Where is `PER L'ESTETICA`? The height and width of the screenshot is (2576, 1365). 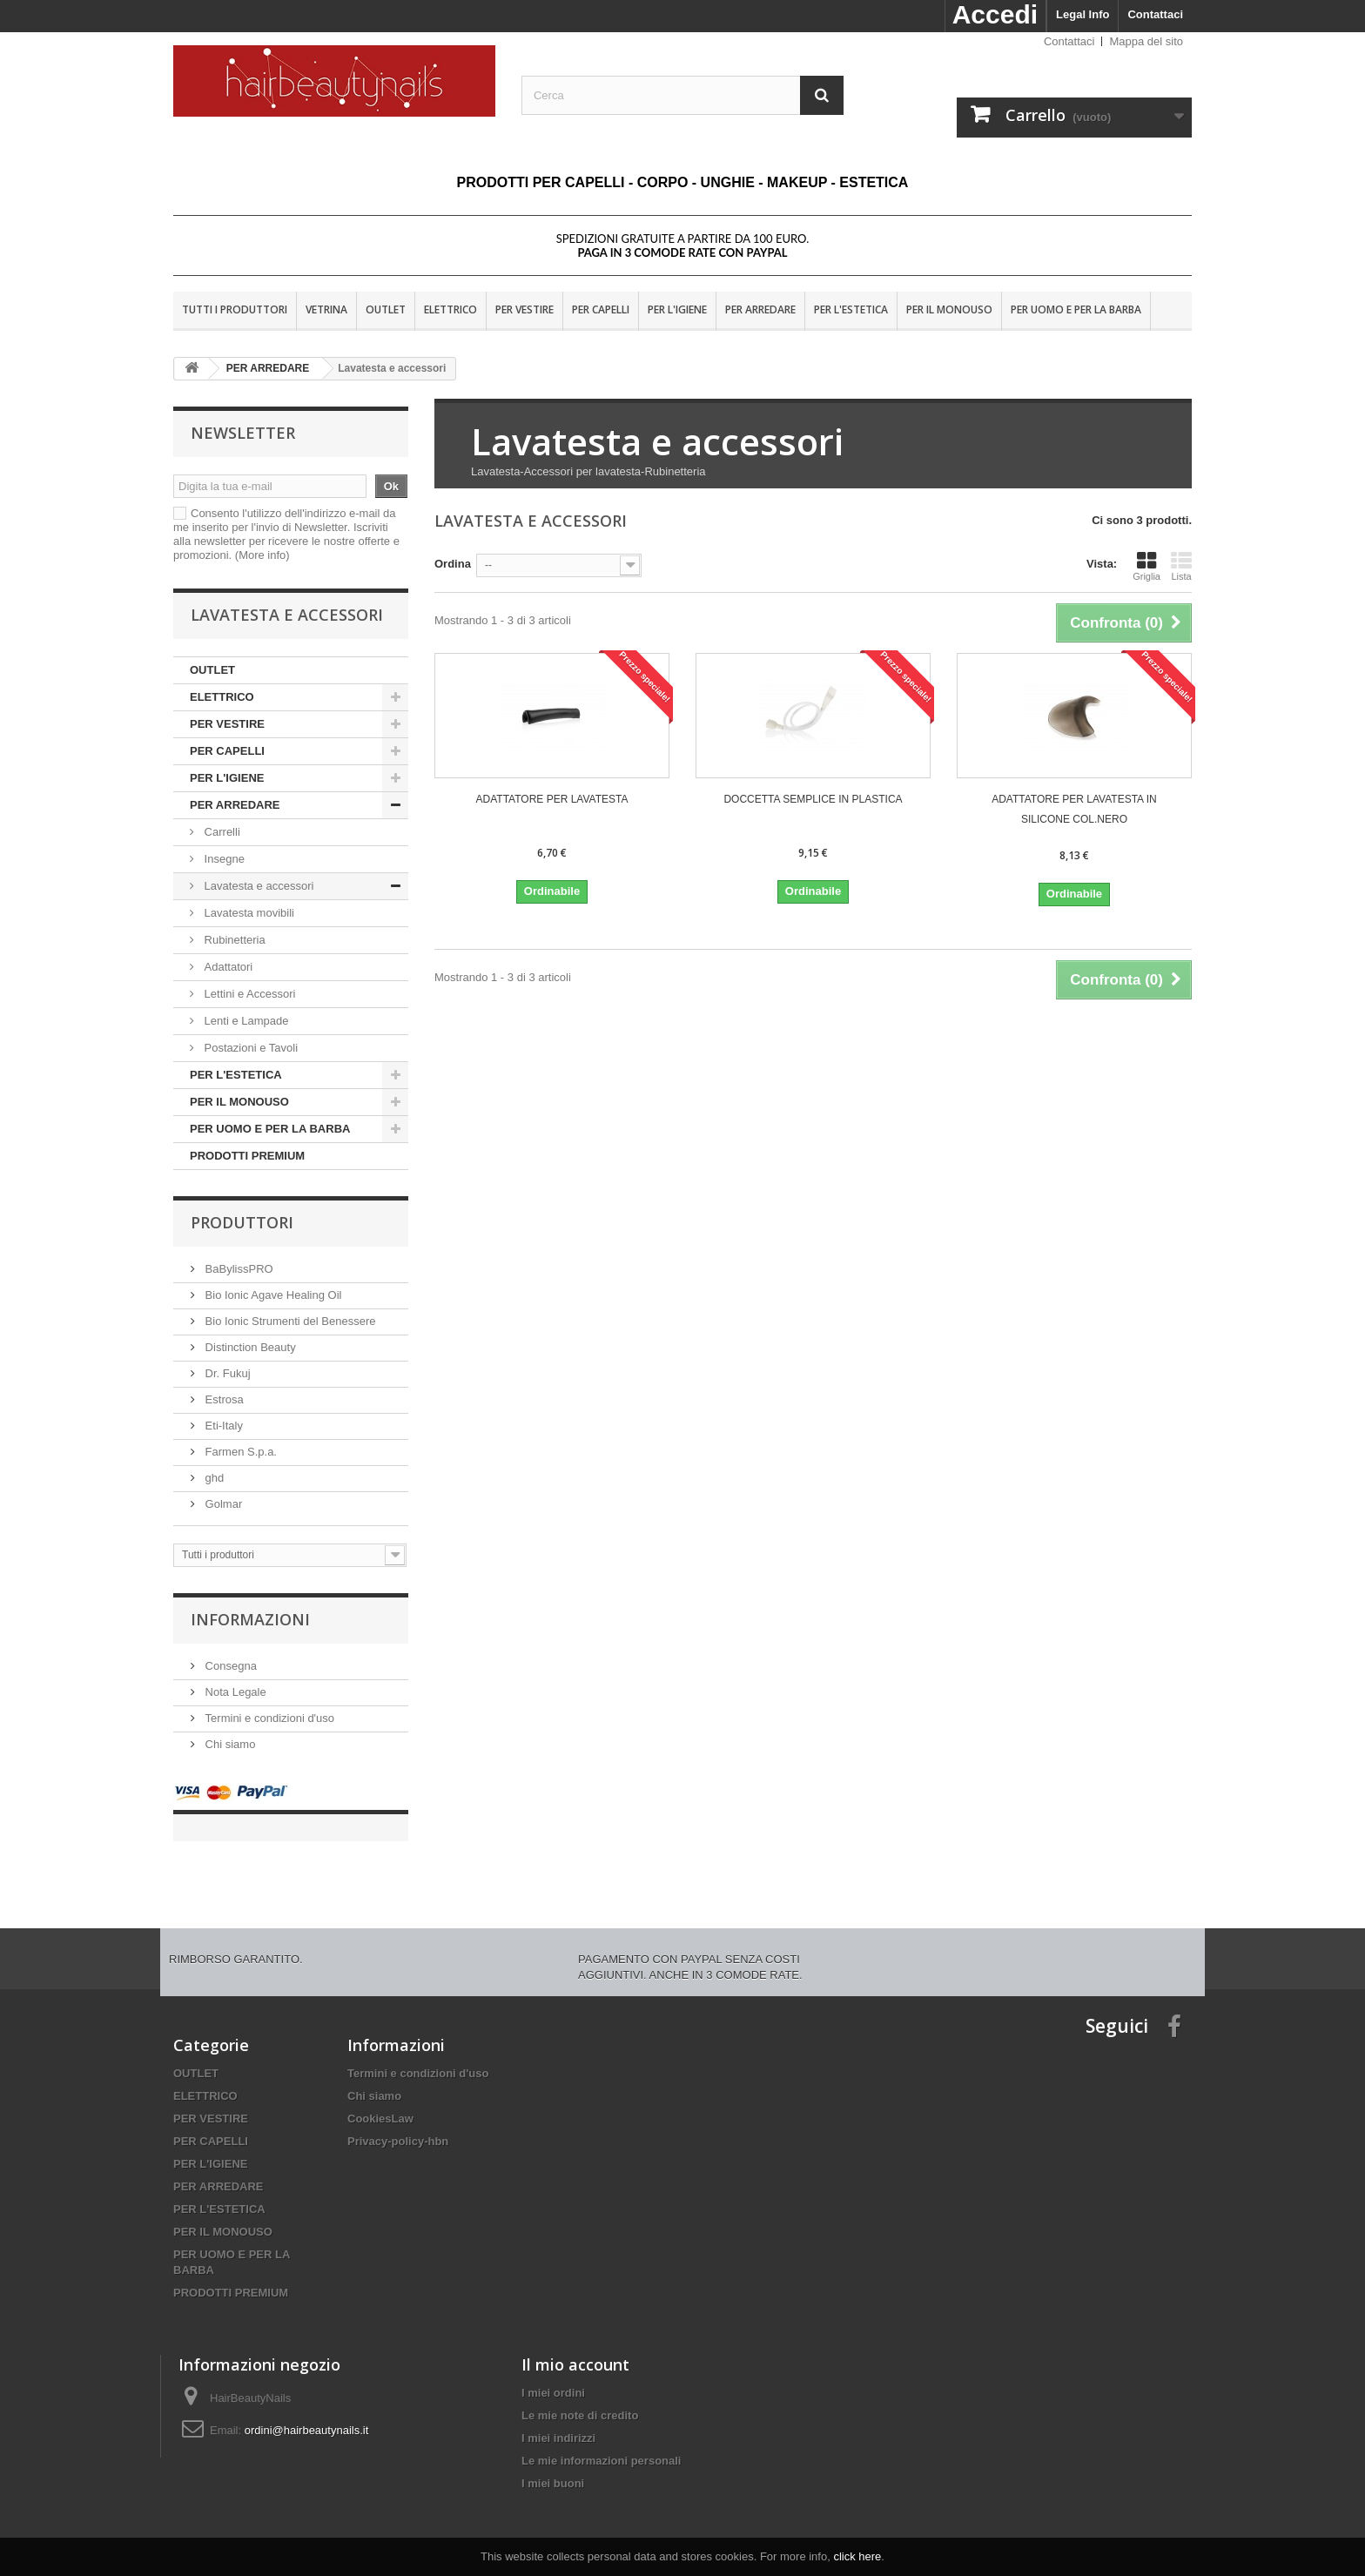 PER L'ESTETICA is located at coordinates (851, 309).